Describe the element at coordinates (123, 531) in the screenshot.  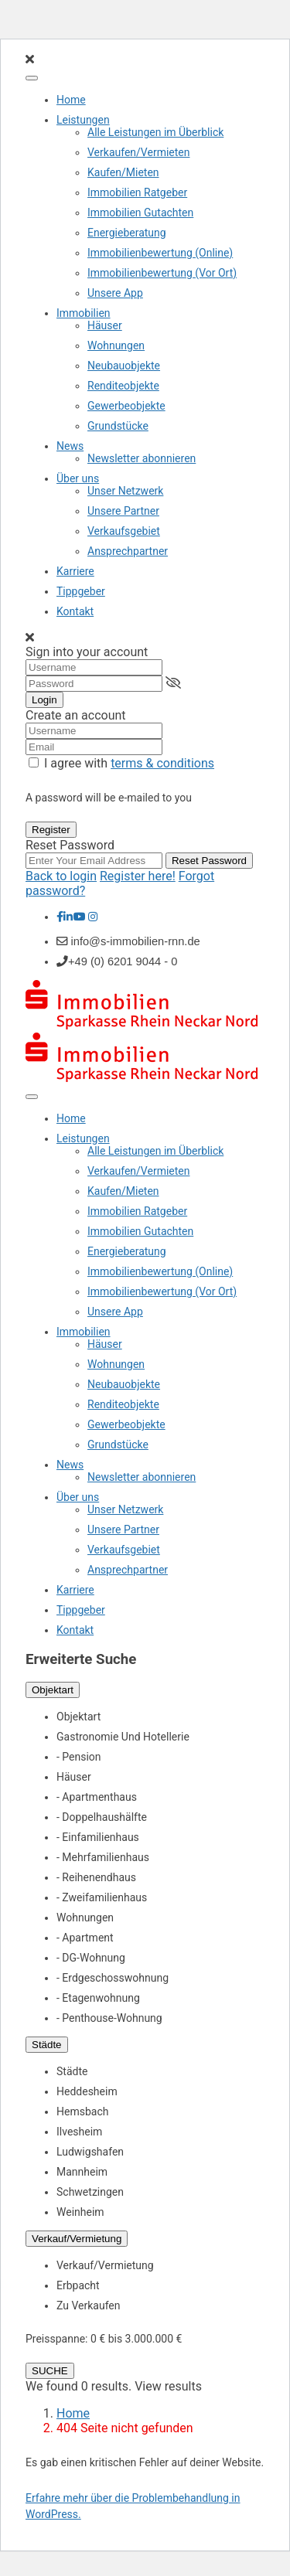
I see `Verkaufsgebiet` at that location.